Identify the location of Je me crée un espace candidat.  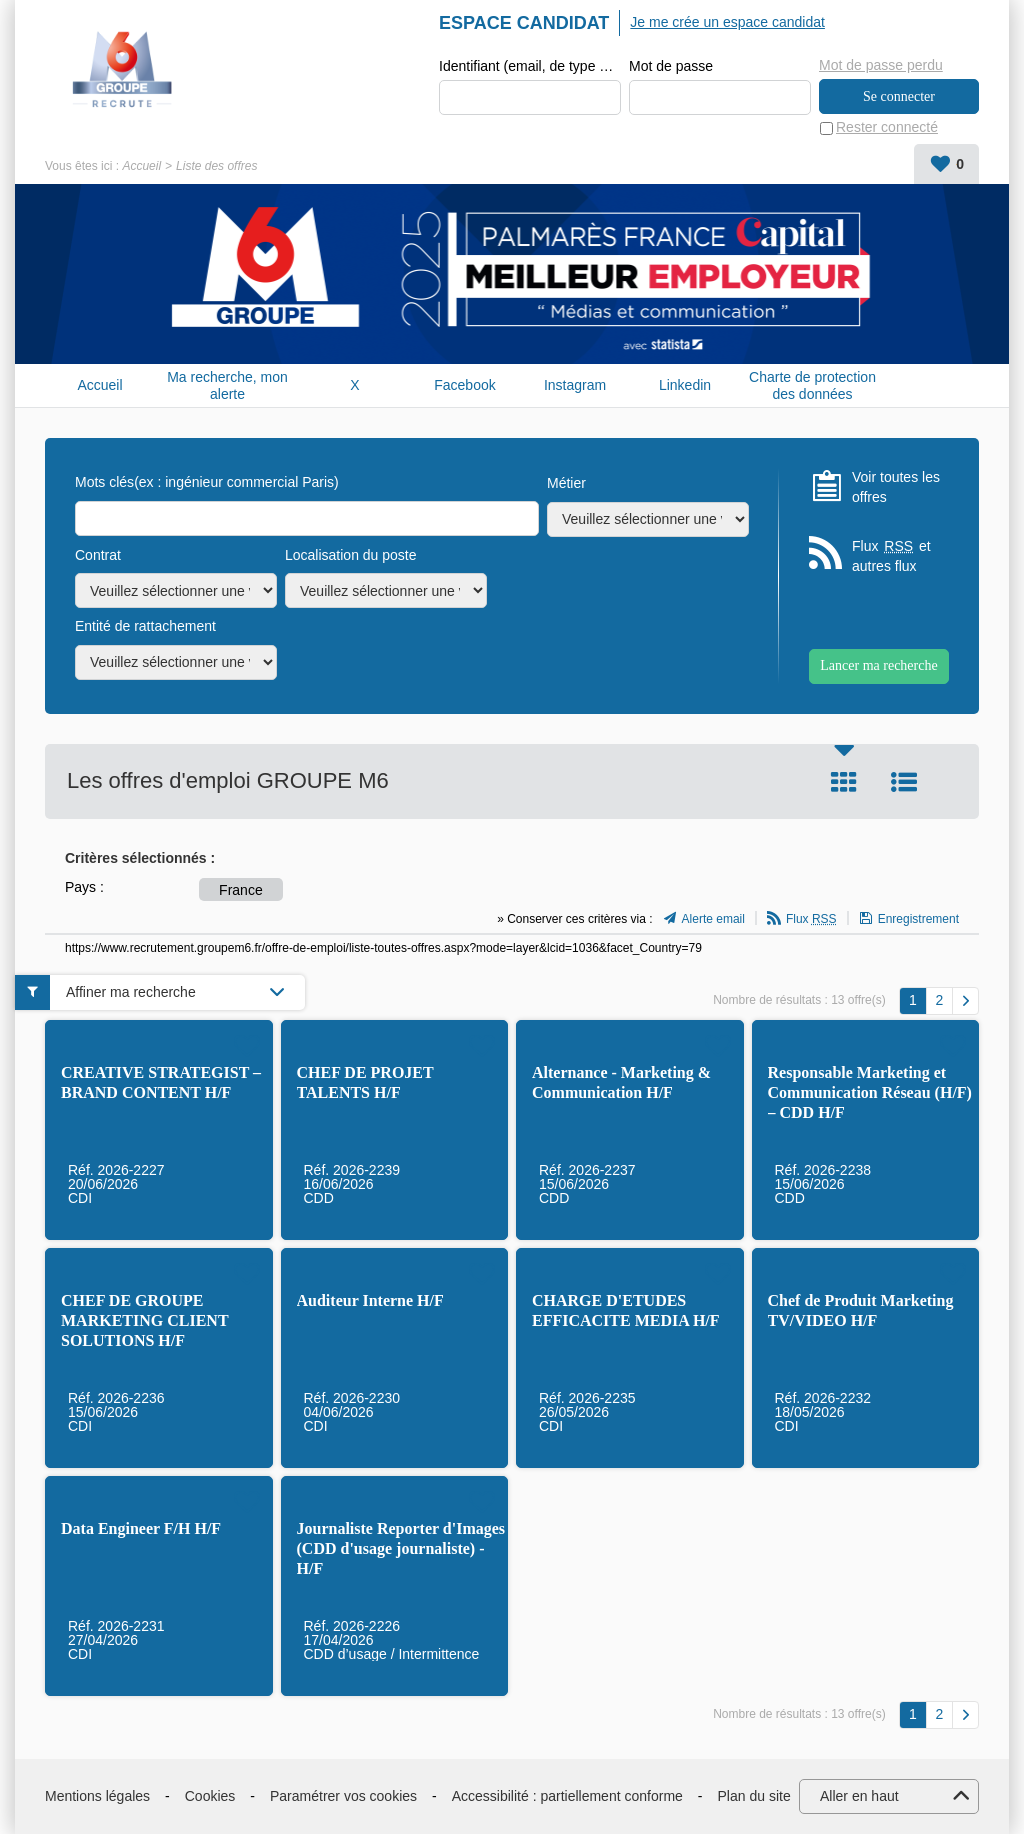
(727, 22).